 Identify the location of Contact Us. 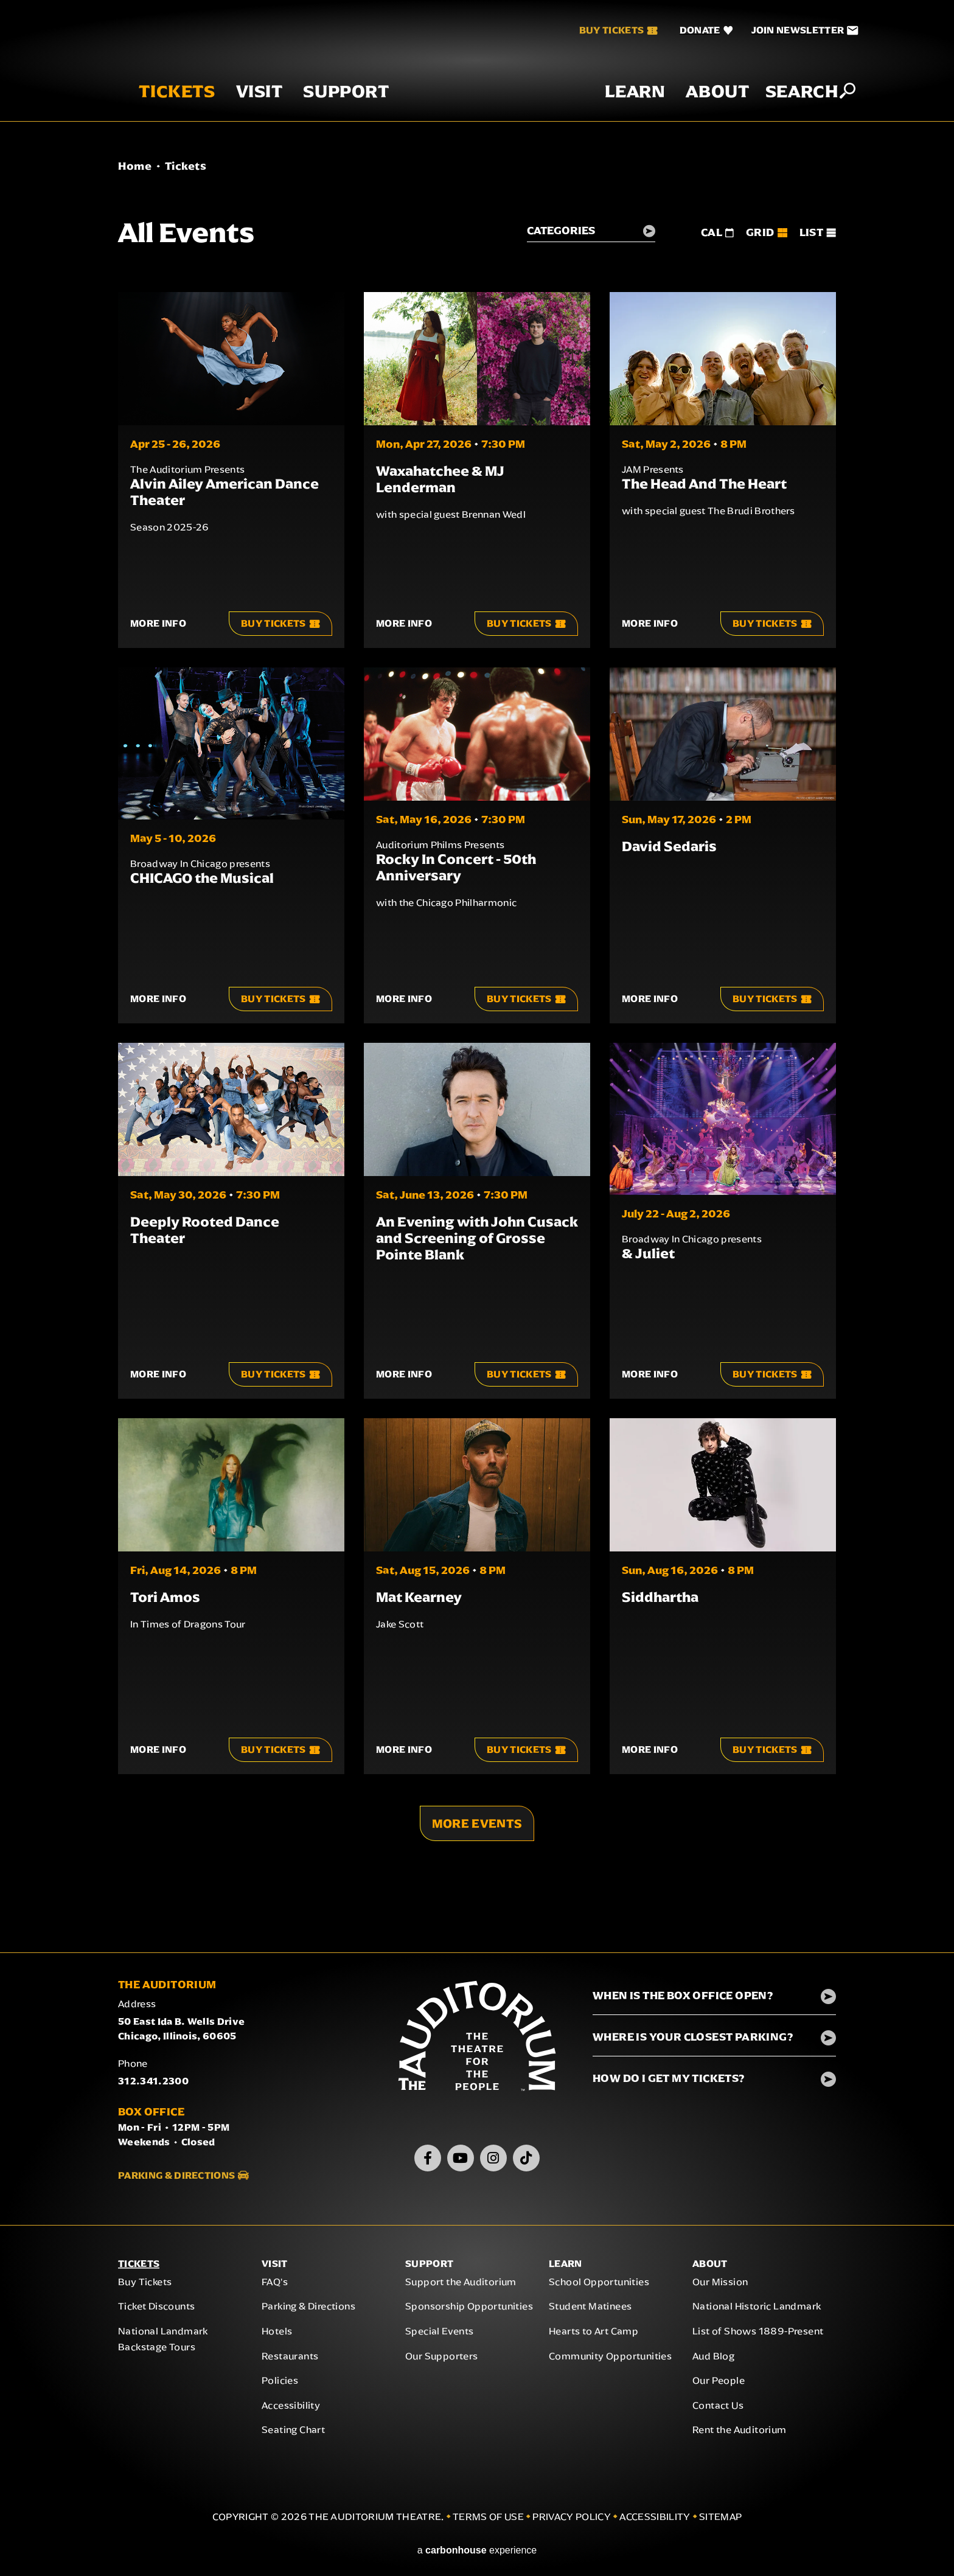
(717, 2410).